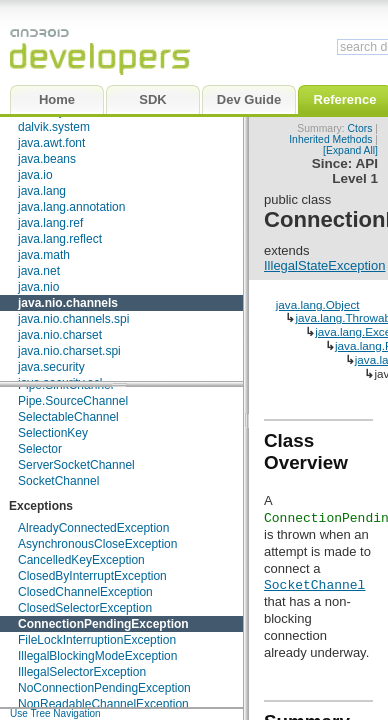 The height and width of the screenshot is (720, 388). Describe the element at coordinates (53, 433) in the screenshot. I see `SelectionKey` at that location.